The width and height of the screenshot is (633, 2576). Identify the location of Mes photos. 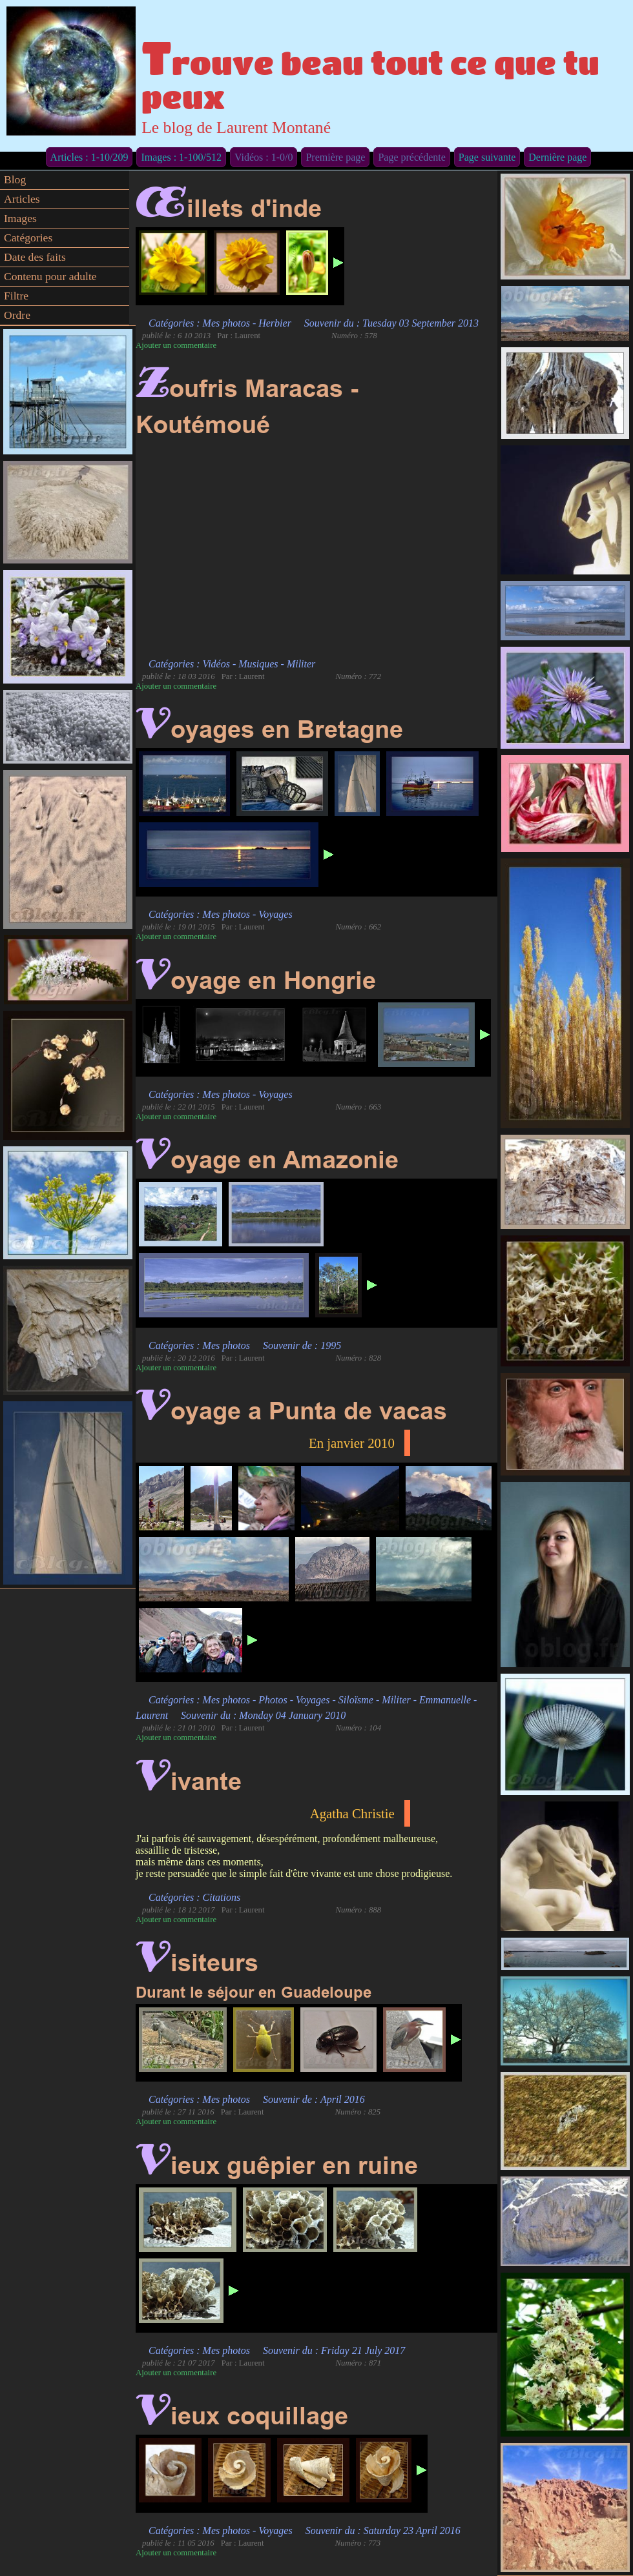
(226, 323).